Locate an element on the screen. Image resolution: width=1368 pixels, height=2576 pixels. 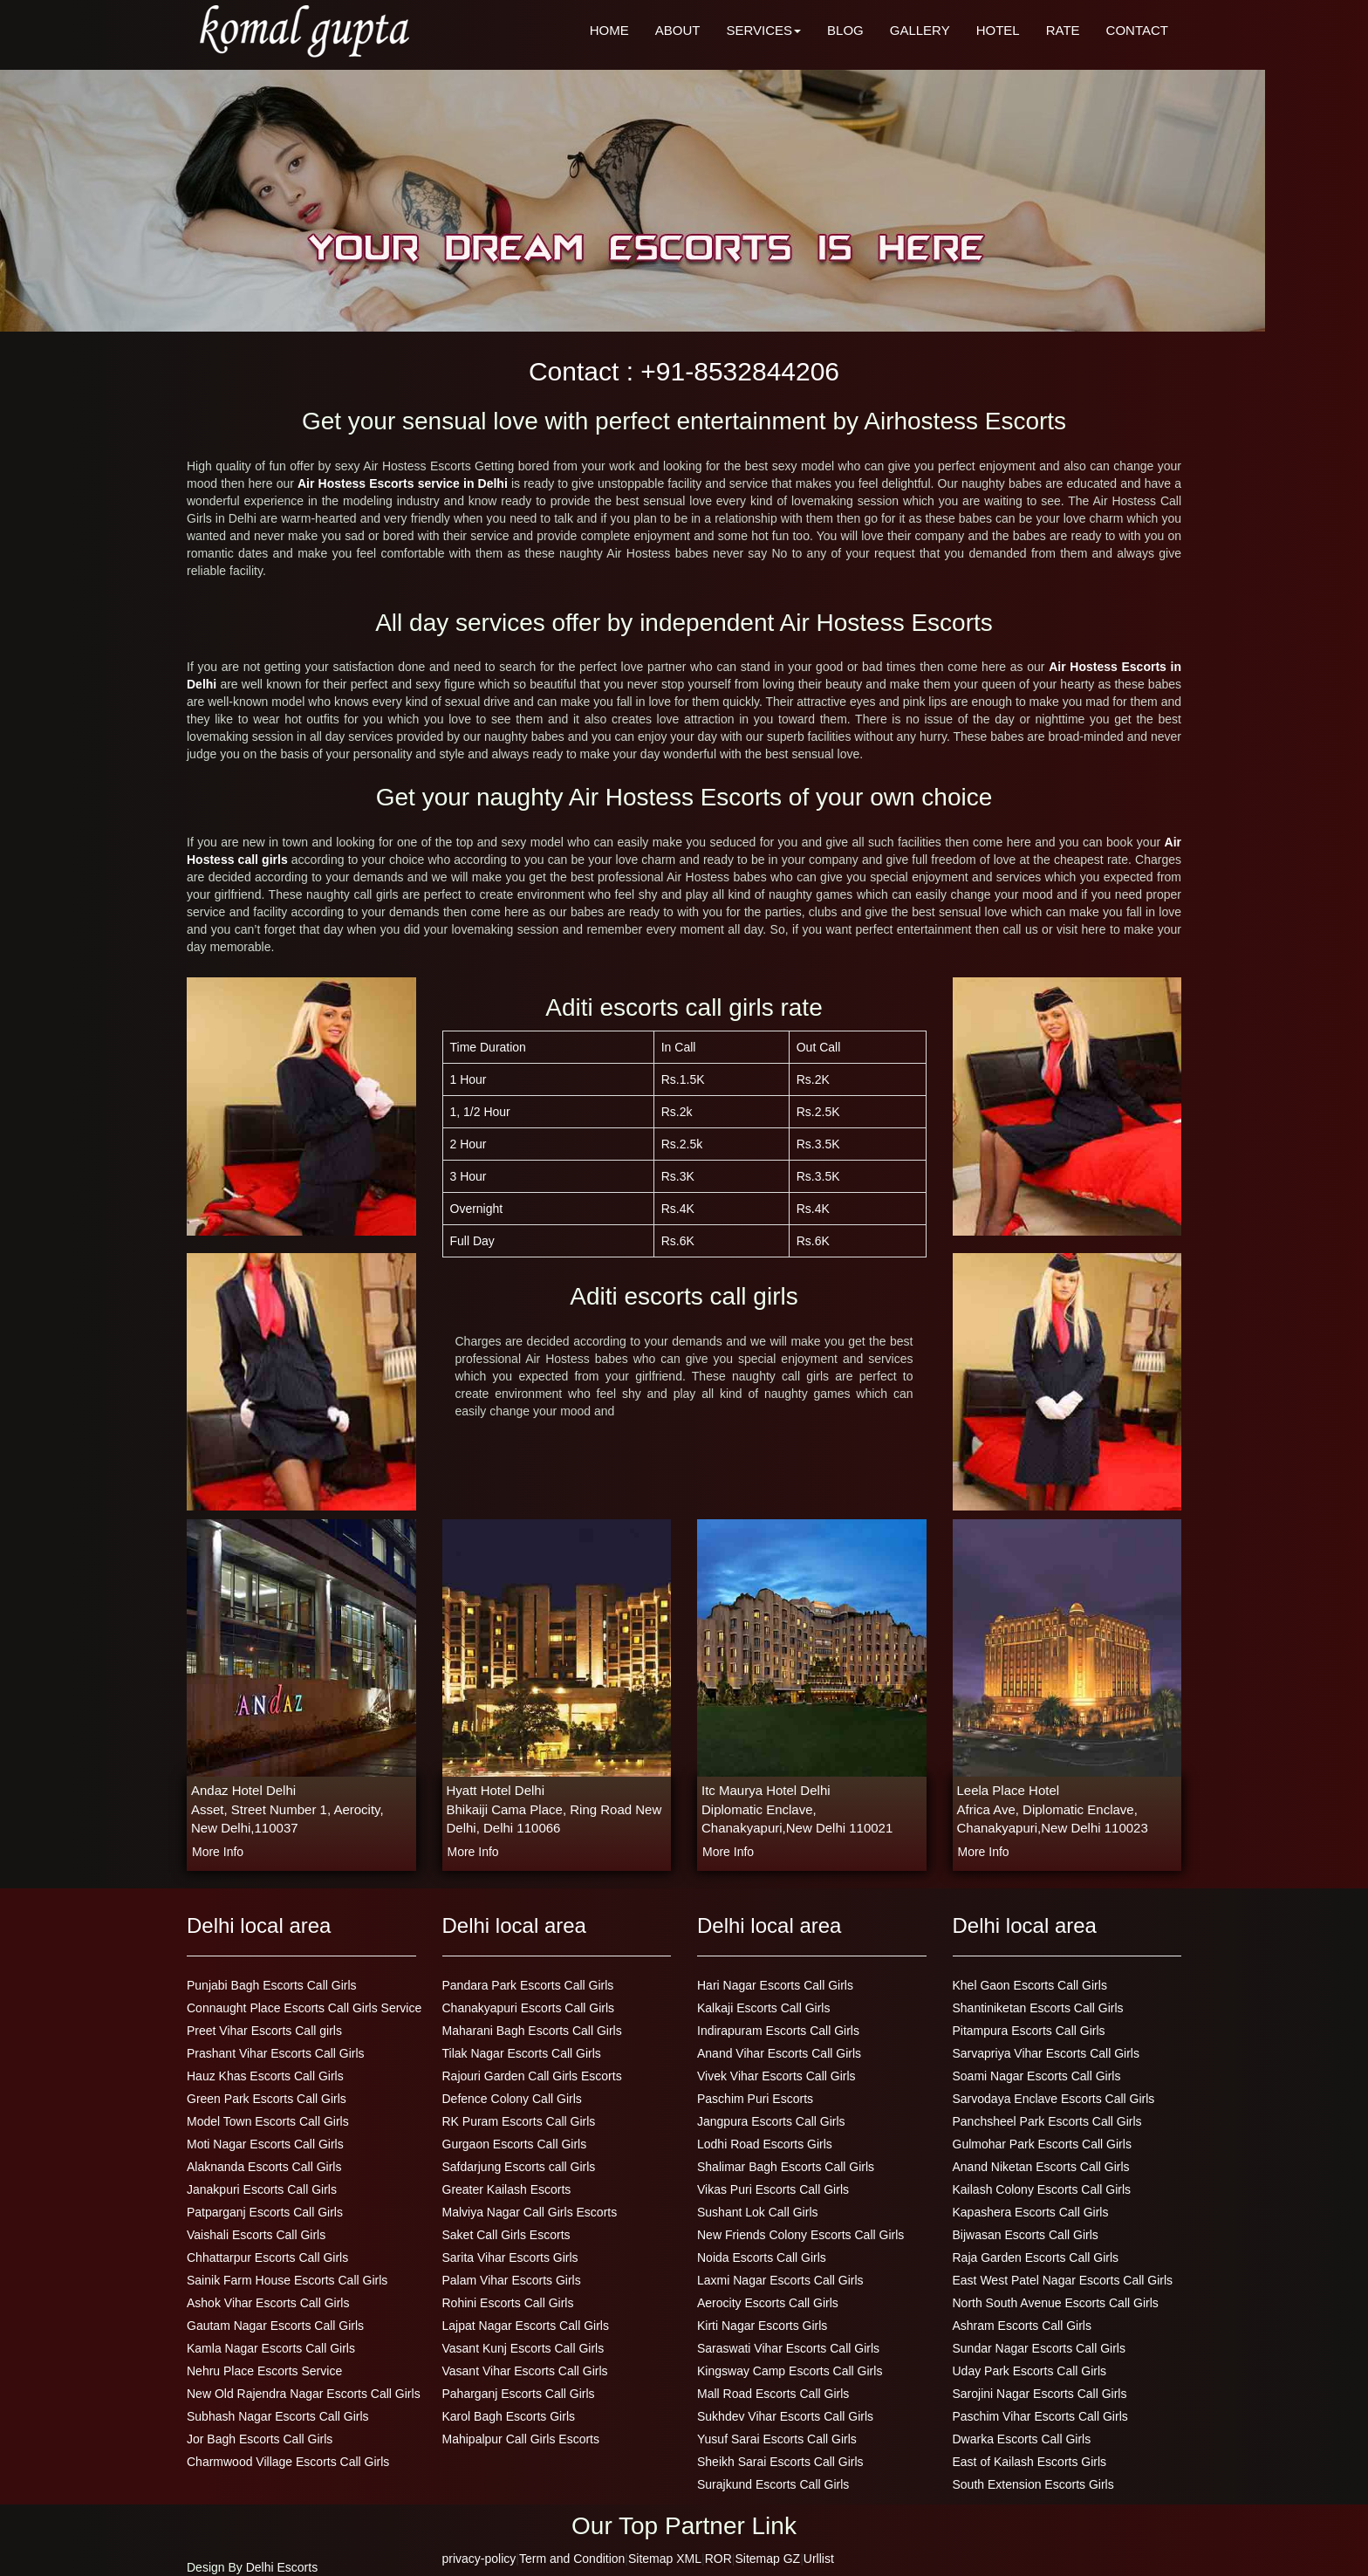
SERVICES [button] is located at coordinates (763, 30).